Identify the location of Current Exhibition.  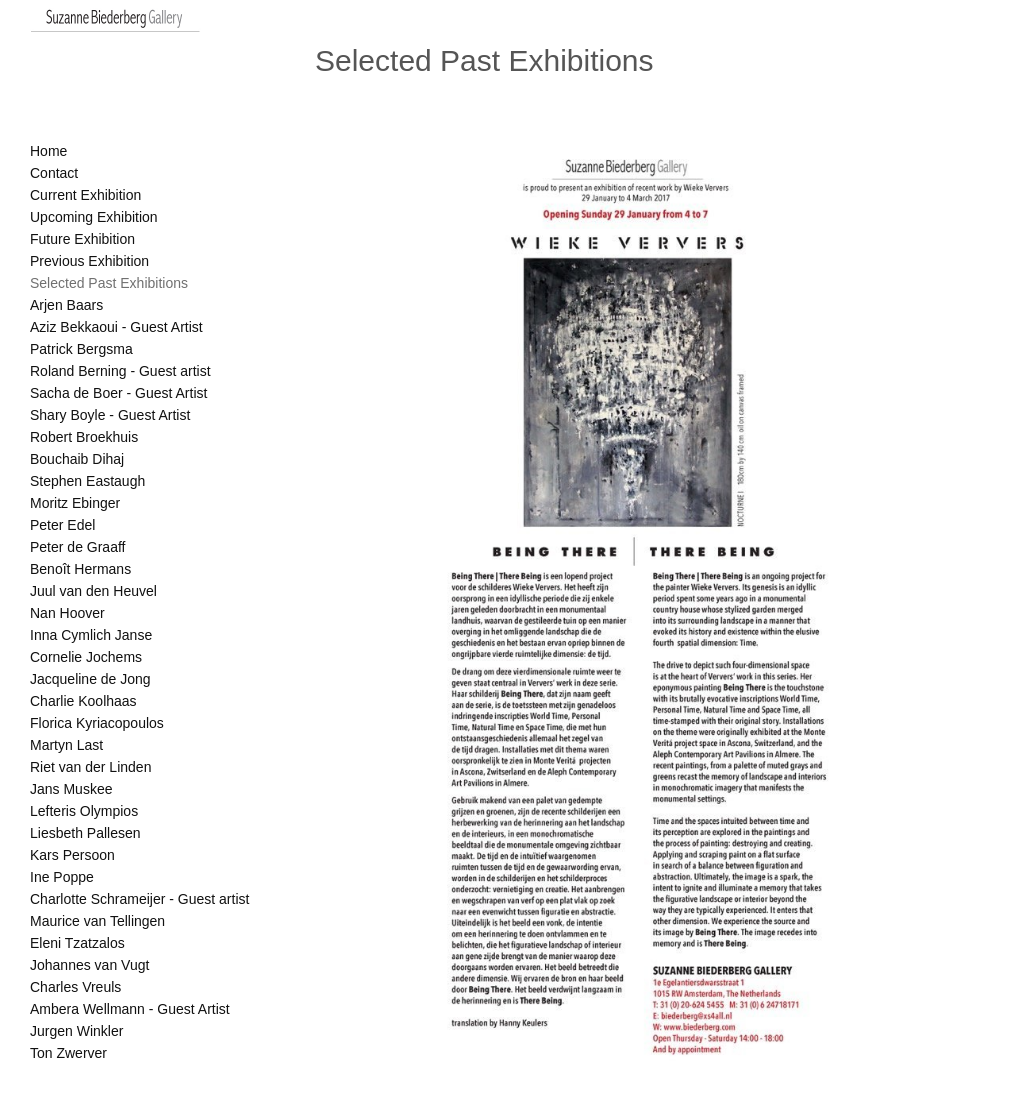
(85, 195).